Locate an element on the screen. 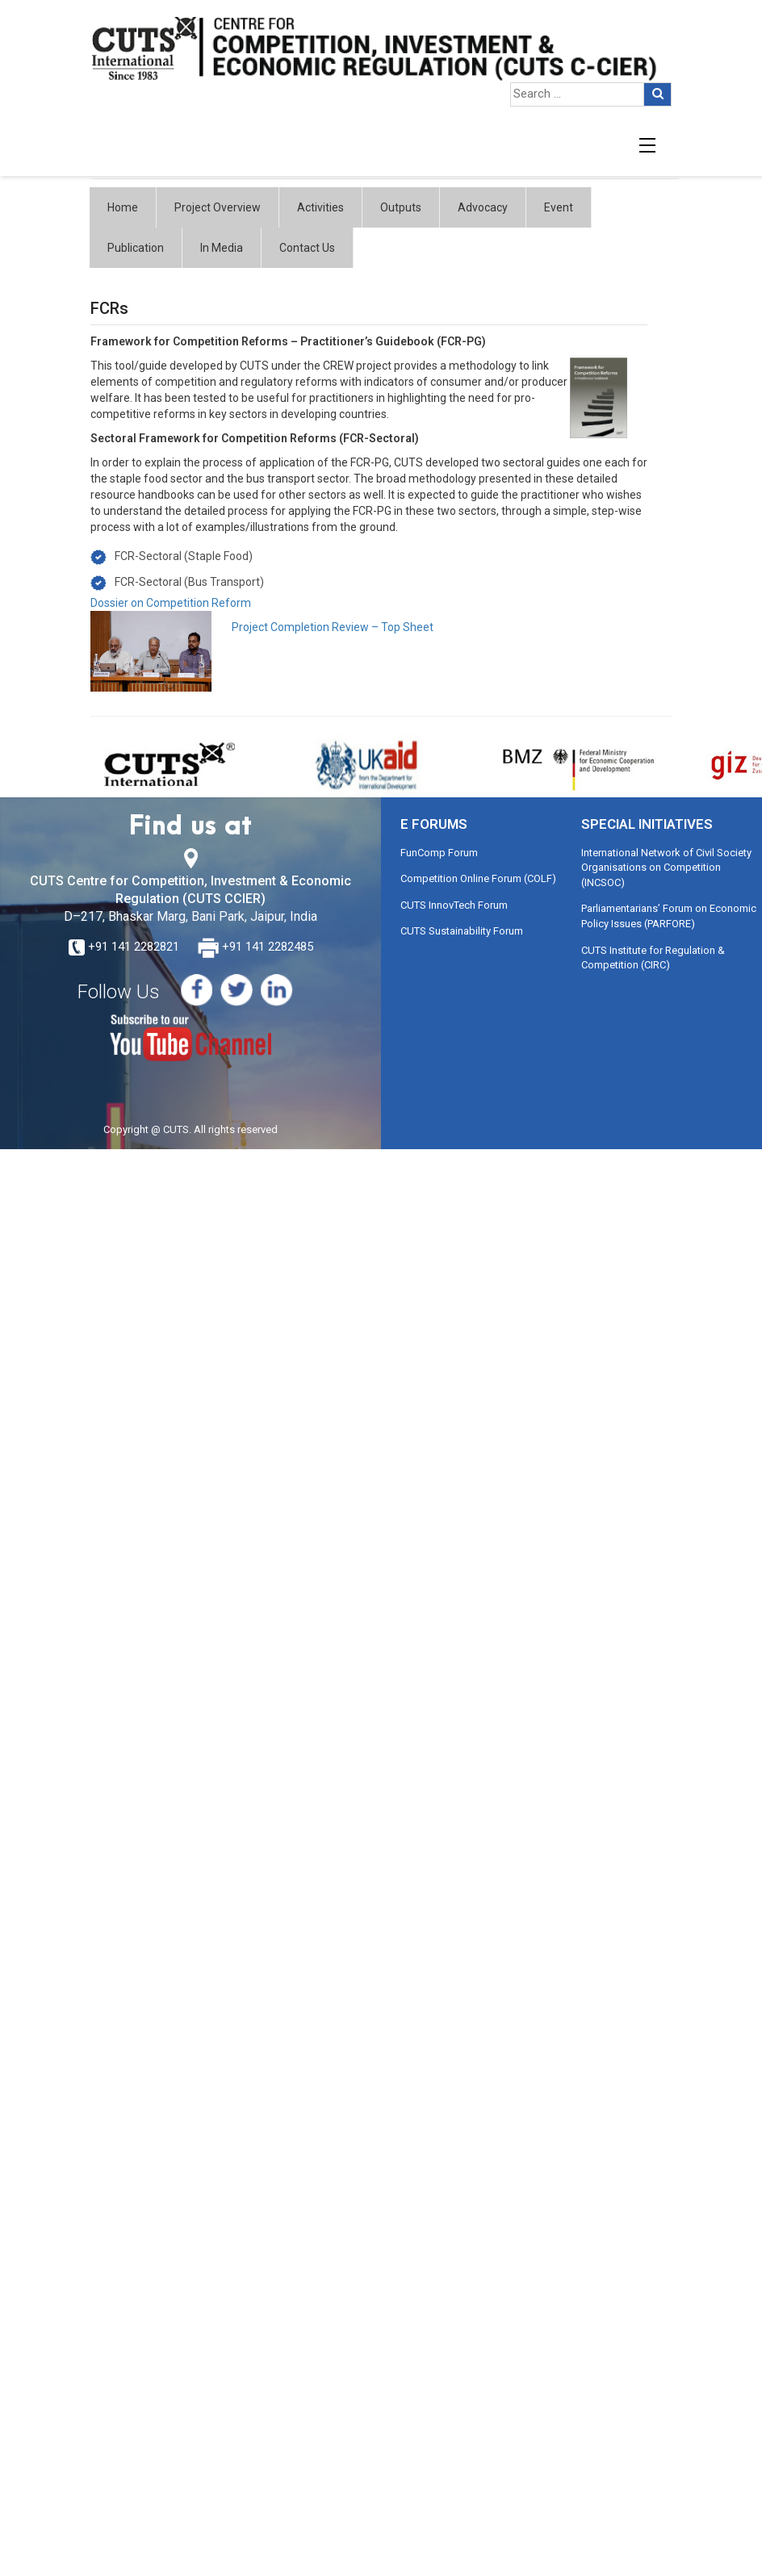  Activities is located at coordinates (320, 207).